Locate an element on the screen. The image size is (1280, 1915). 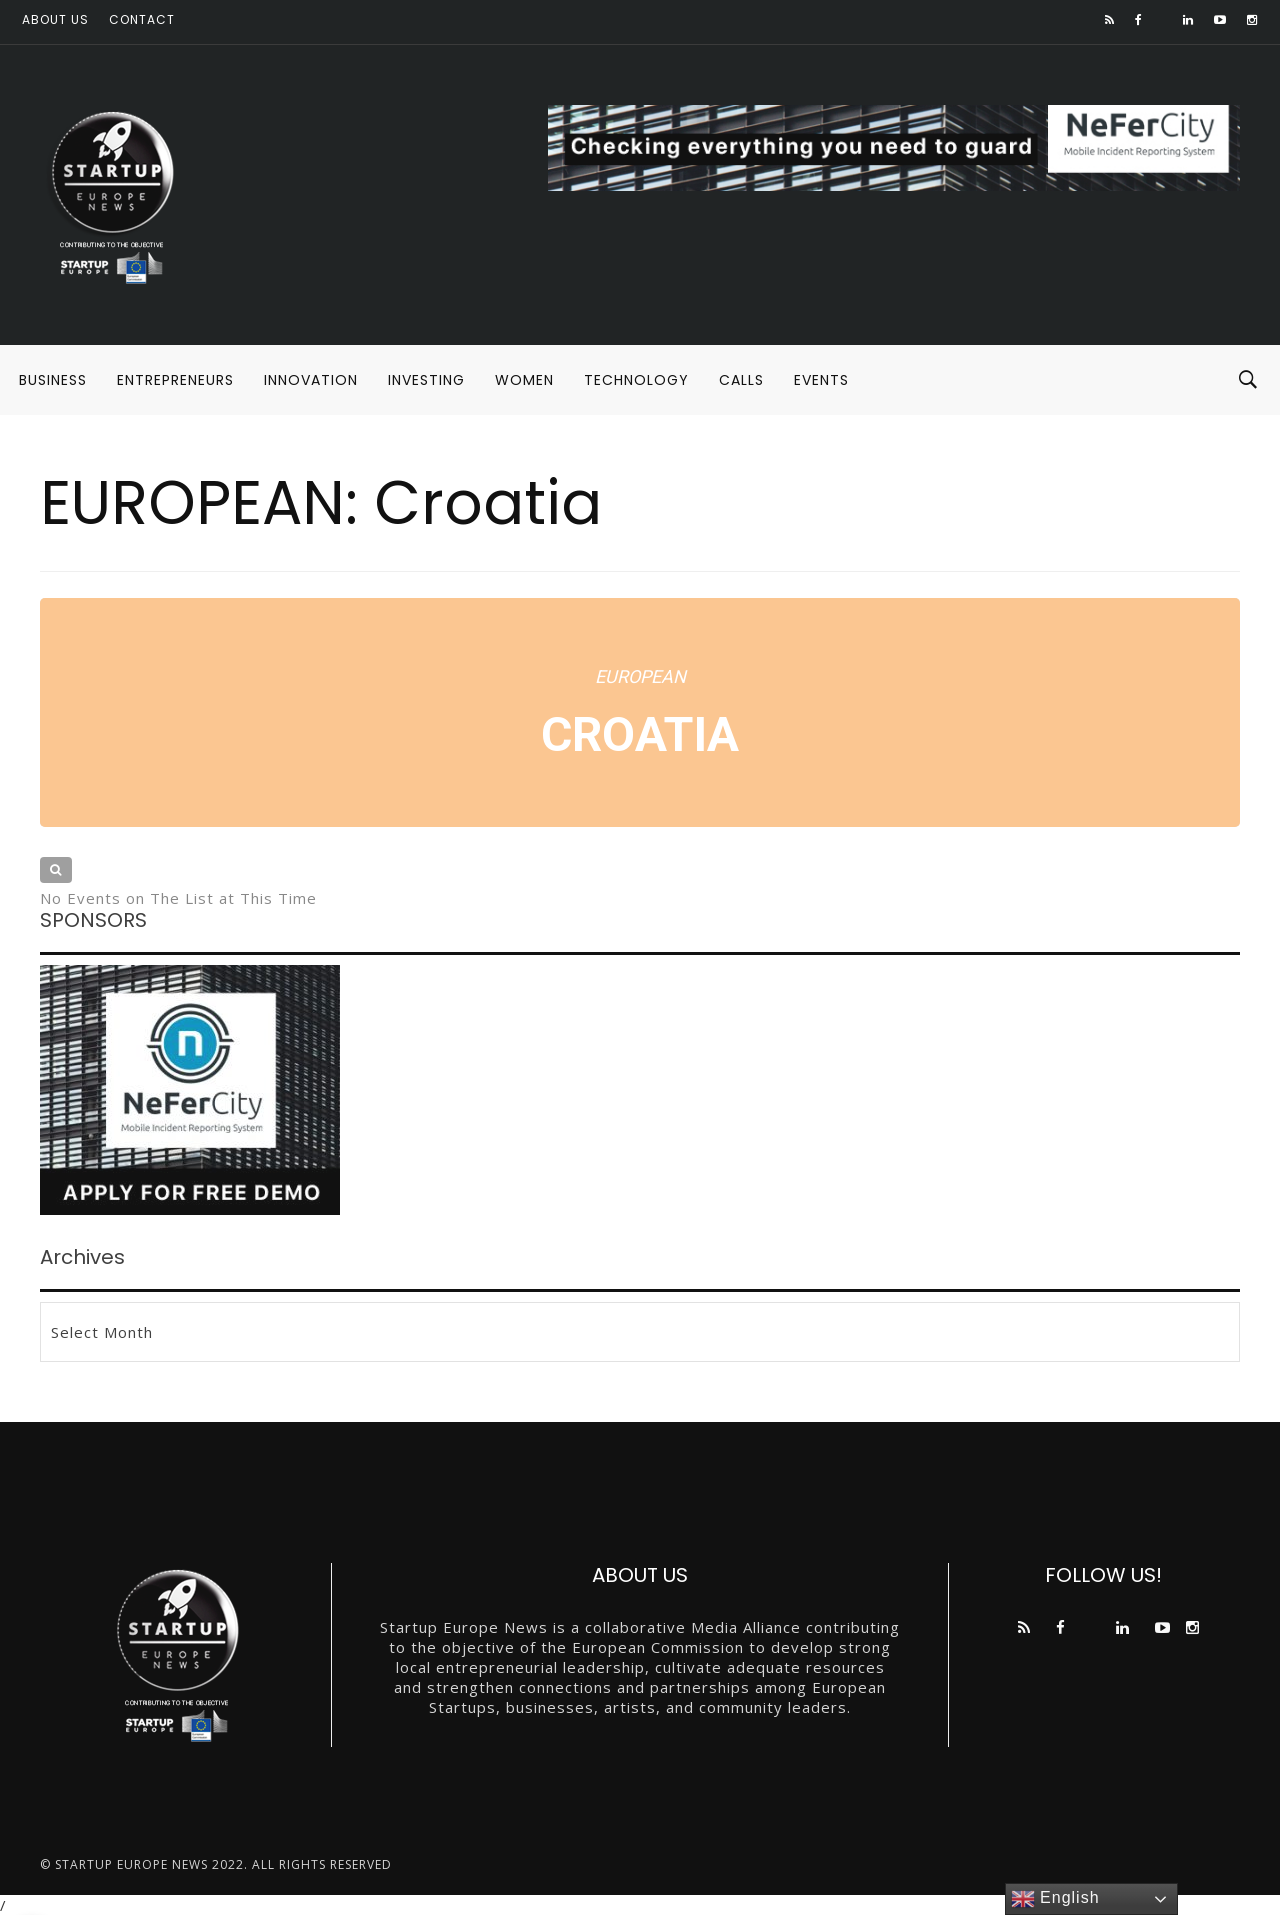
CALLS is located at coordinates (741, 380).